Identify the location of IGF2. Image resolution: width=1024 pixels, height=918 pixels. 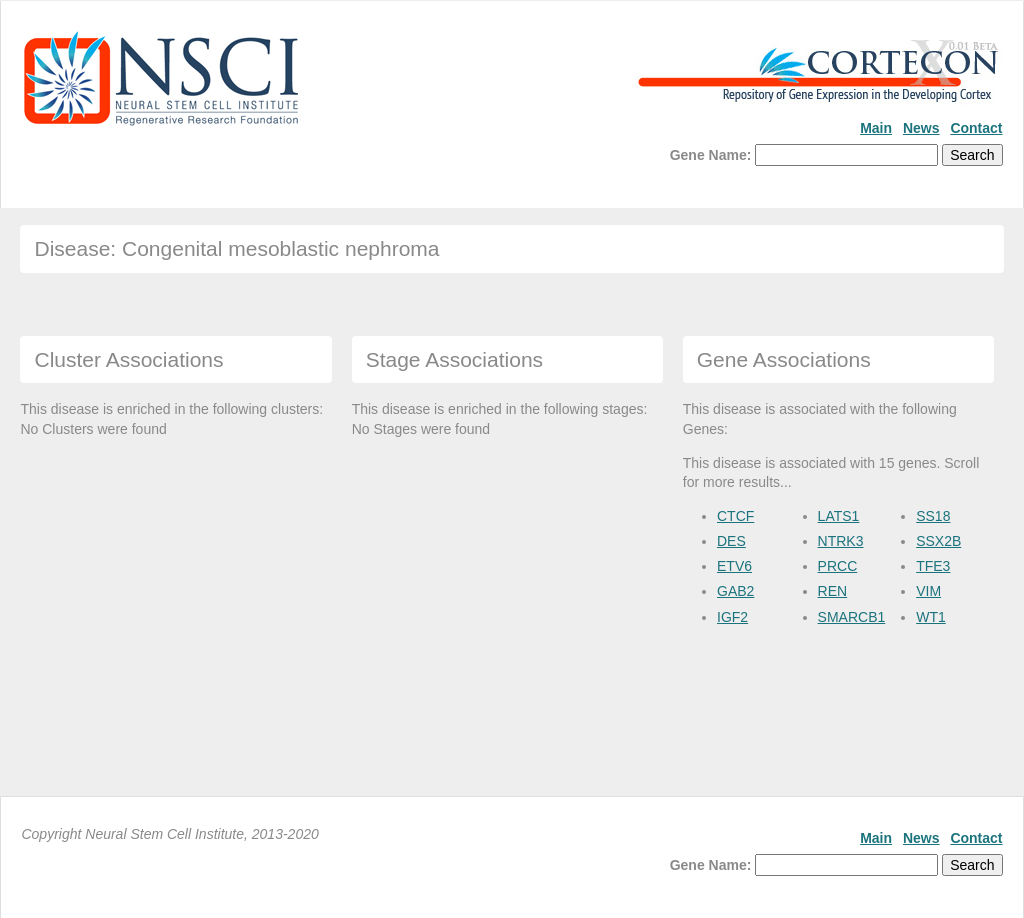
(732, 617).